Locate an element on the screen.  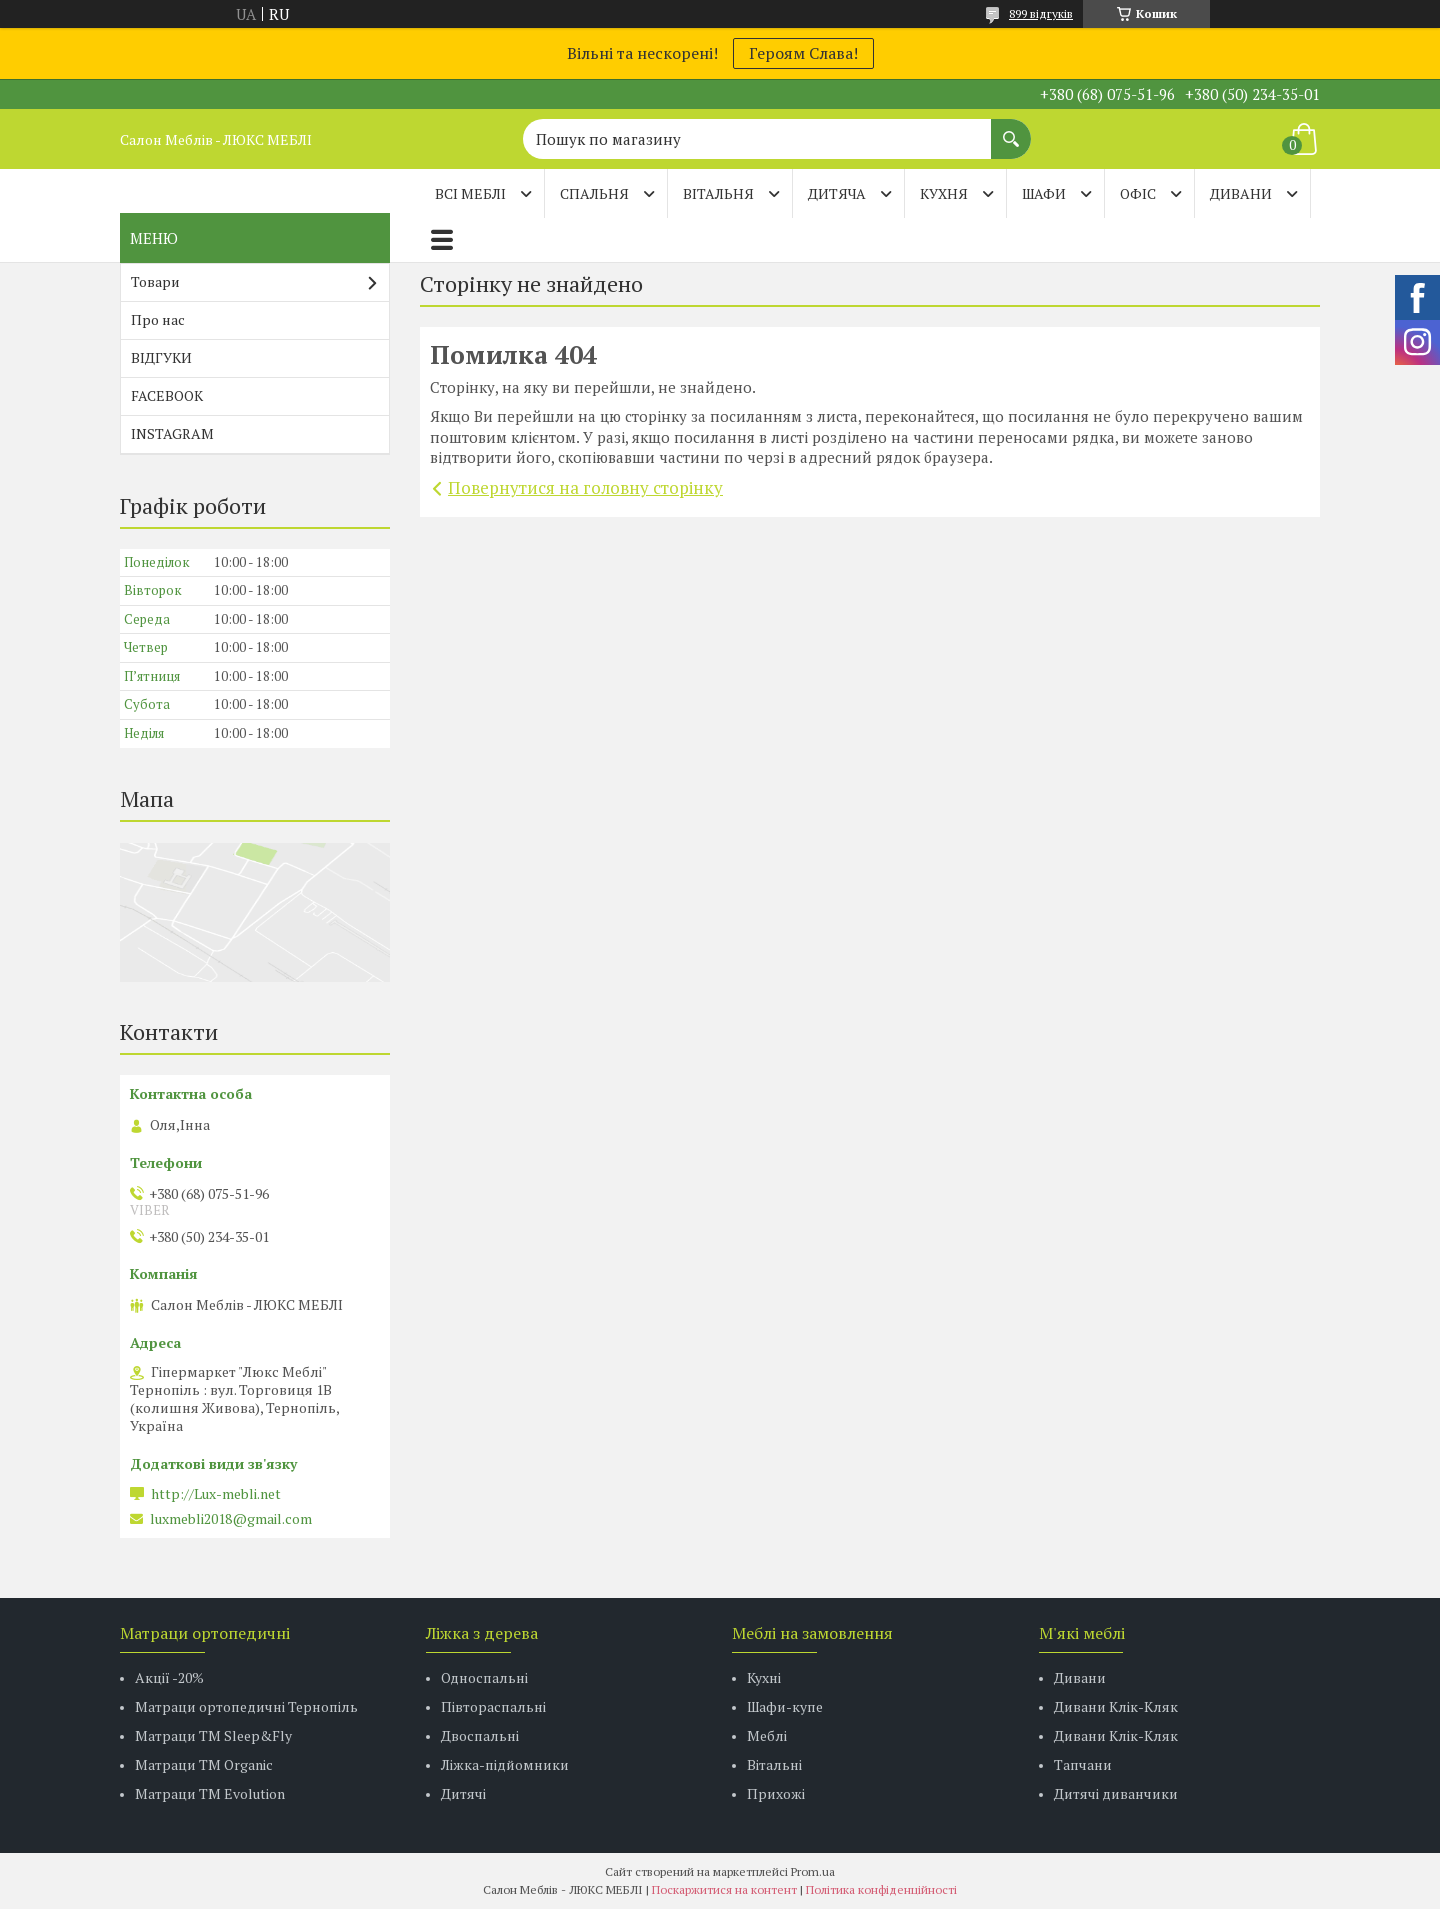
Двоспальні is located at coordinates (480, 1735).